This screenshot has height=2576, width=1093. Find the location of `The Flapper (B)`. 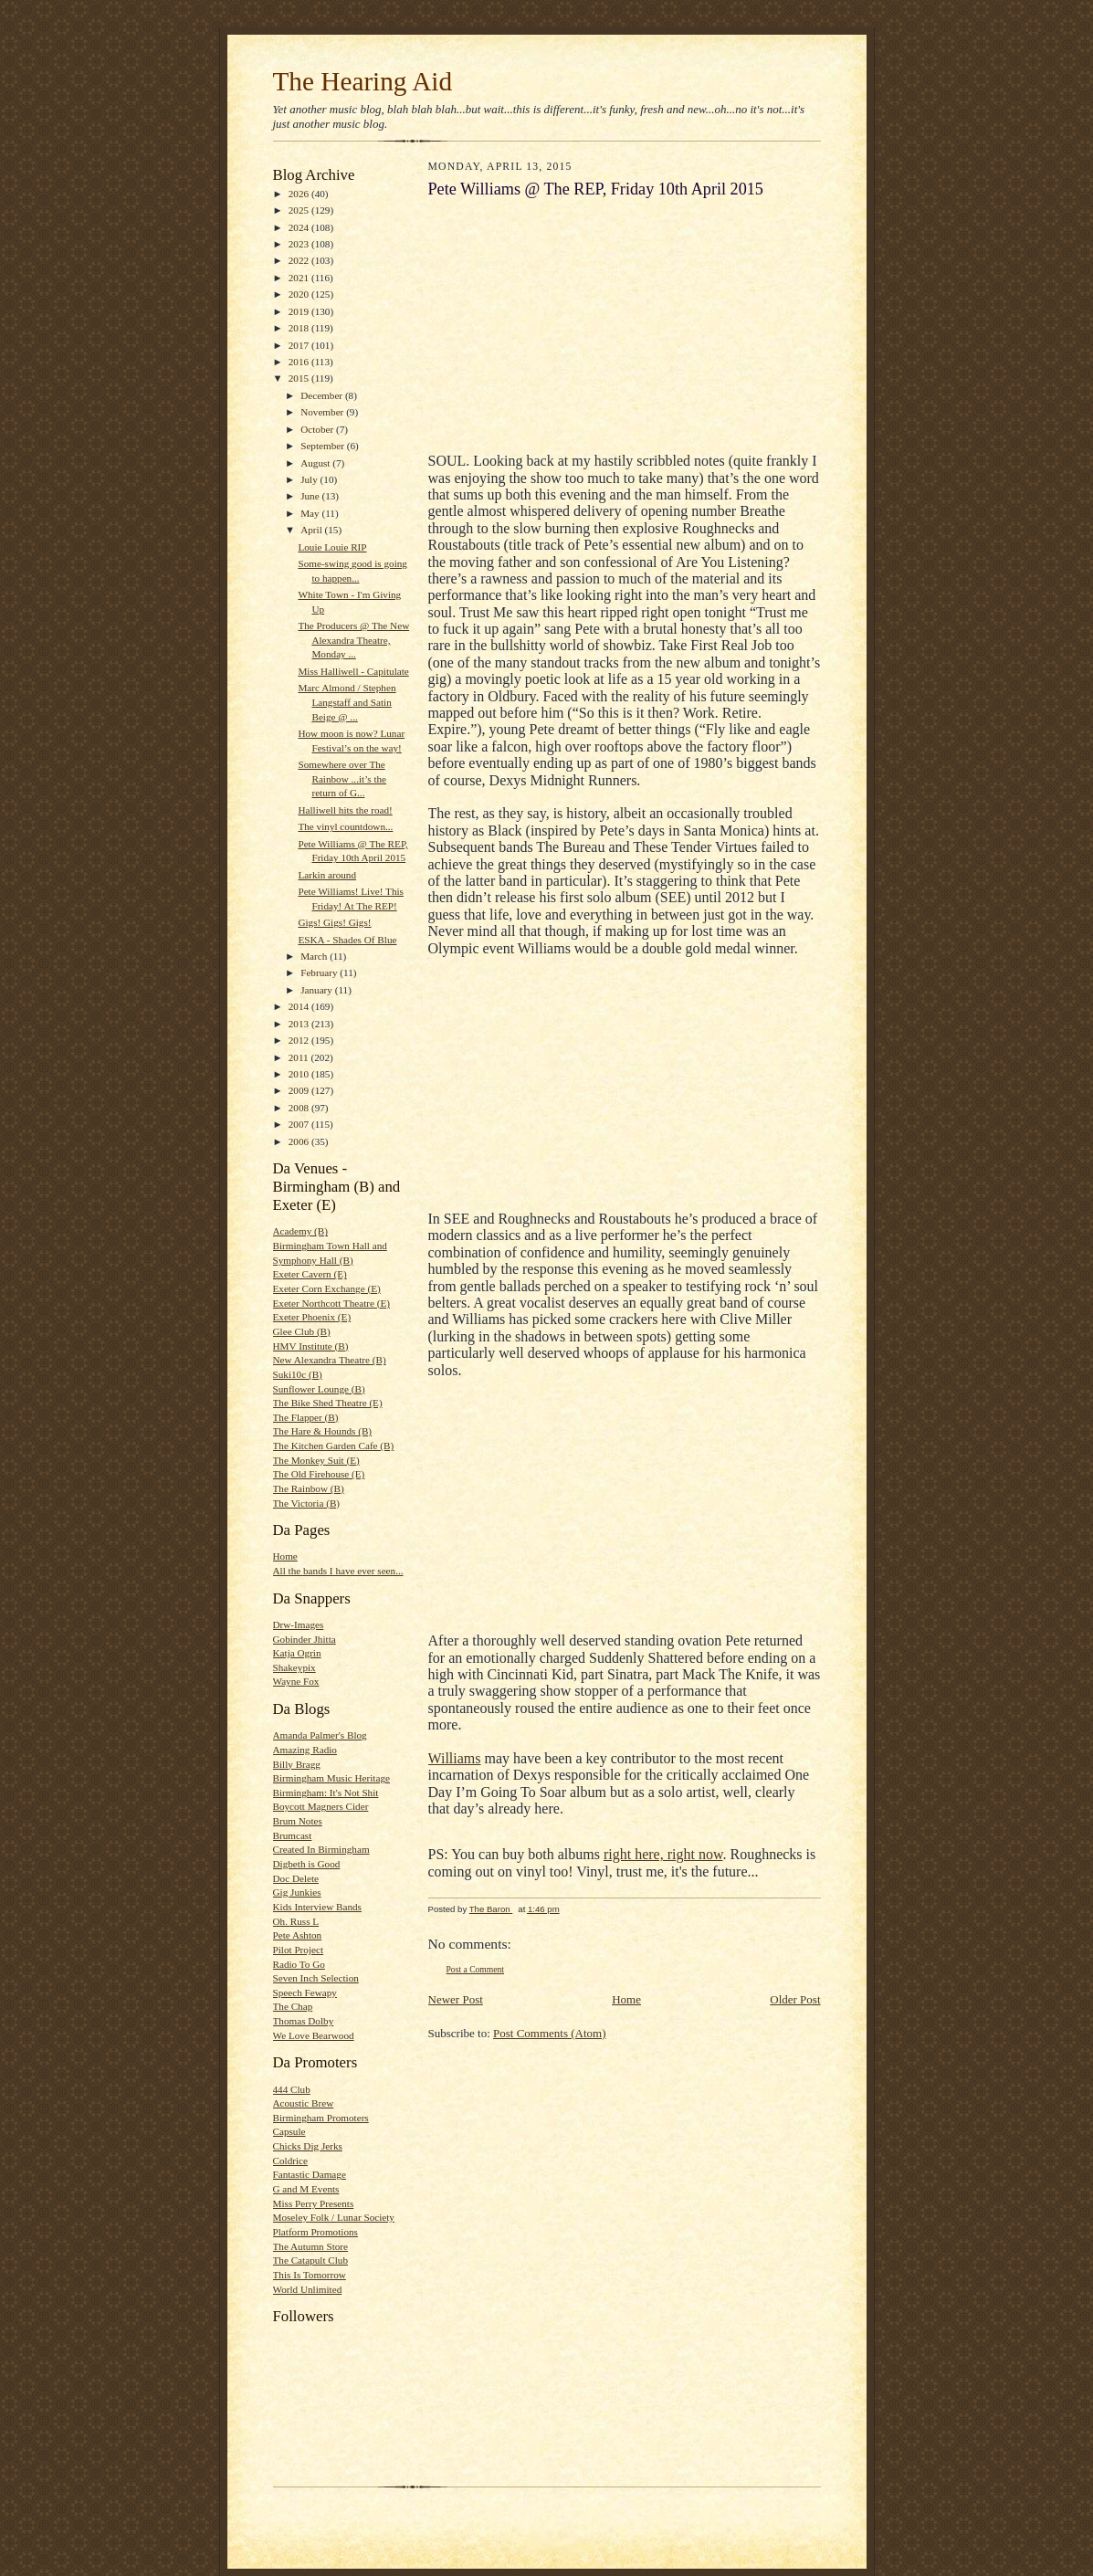

The Flapper (B) is located at coordinates (306, 1417).